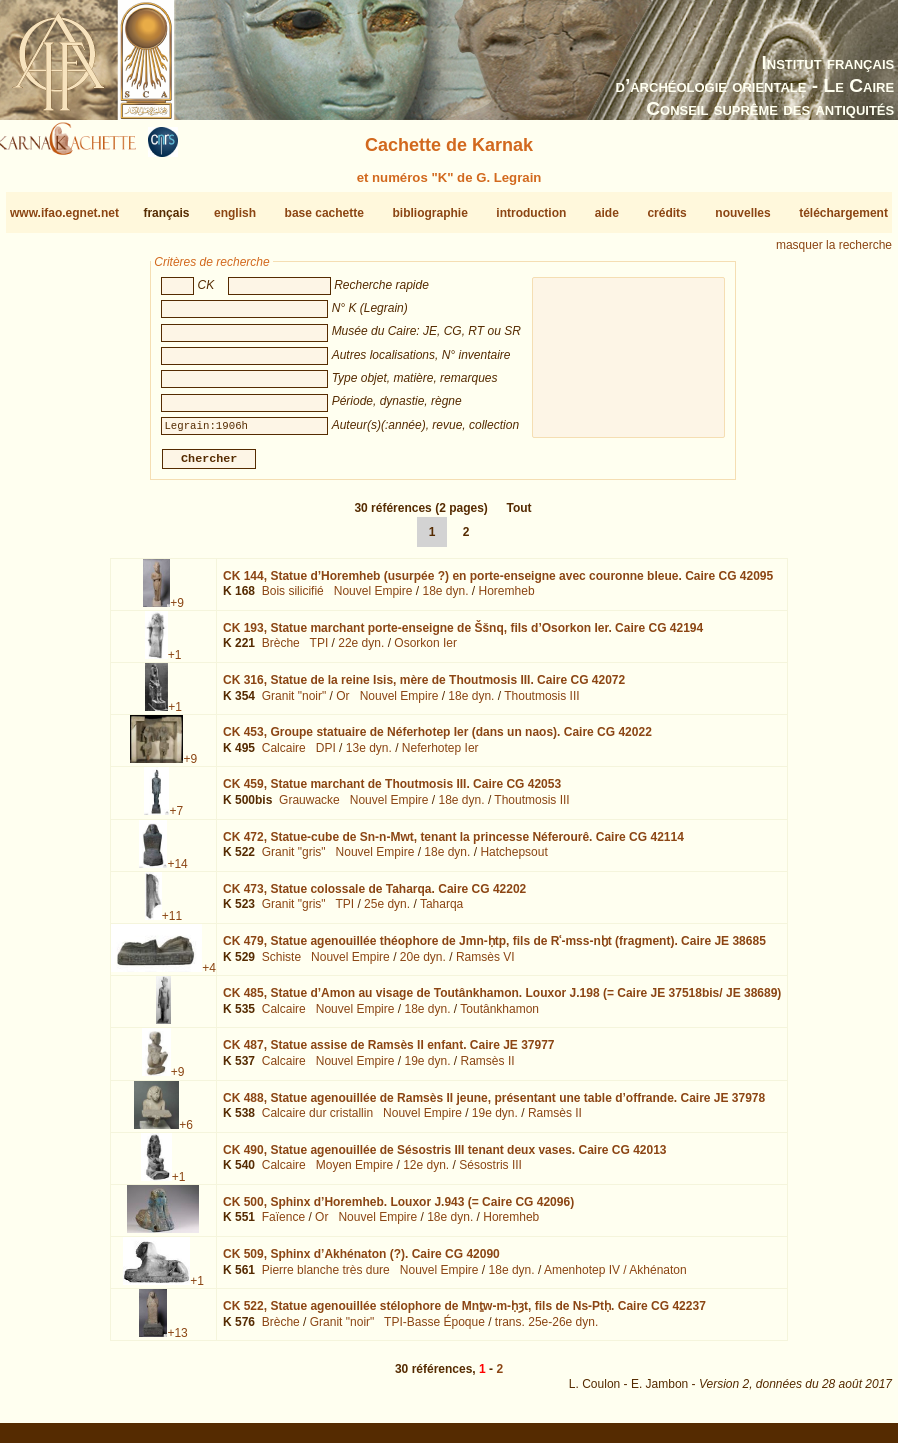 This screenshot has width=898, height=1443. What do you see at coordinates (464, 1314) in the screenshot?
I see `CK 522,` at bounding box center [464, 1314].